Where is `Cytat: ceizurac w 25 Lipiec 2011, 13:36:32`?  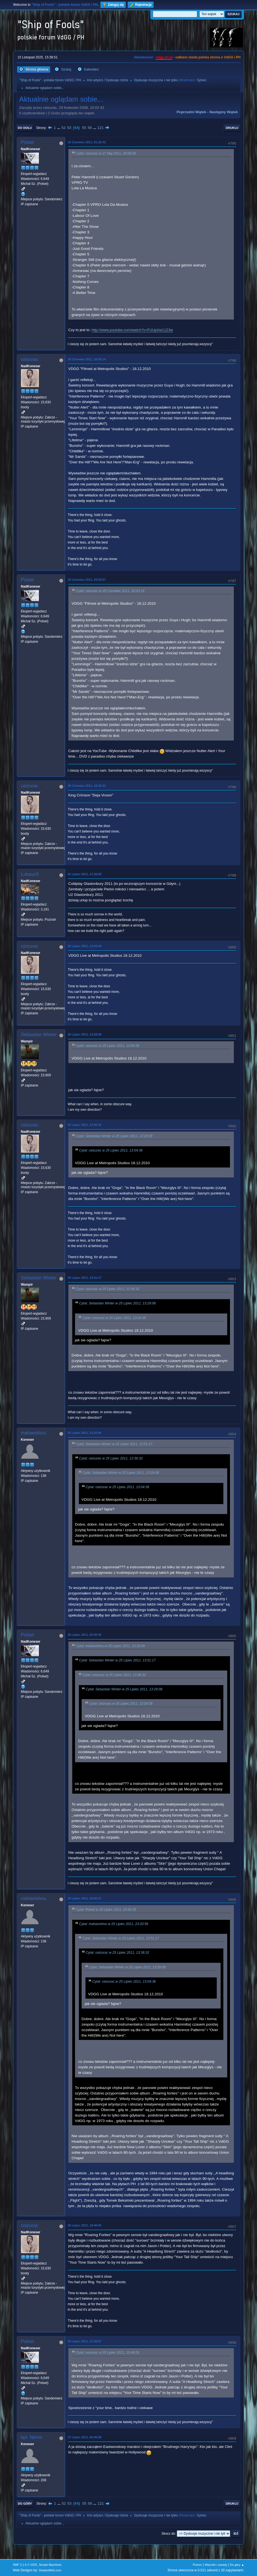
Cytat: ceizurac w 25 Lipiec 2011, 13:36:32 is located at coordinates (108, 1289).